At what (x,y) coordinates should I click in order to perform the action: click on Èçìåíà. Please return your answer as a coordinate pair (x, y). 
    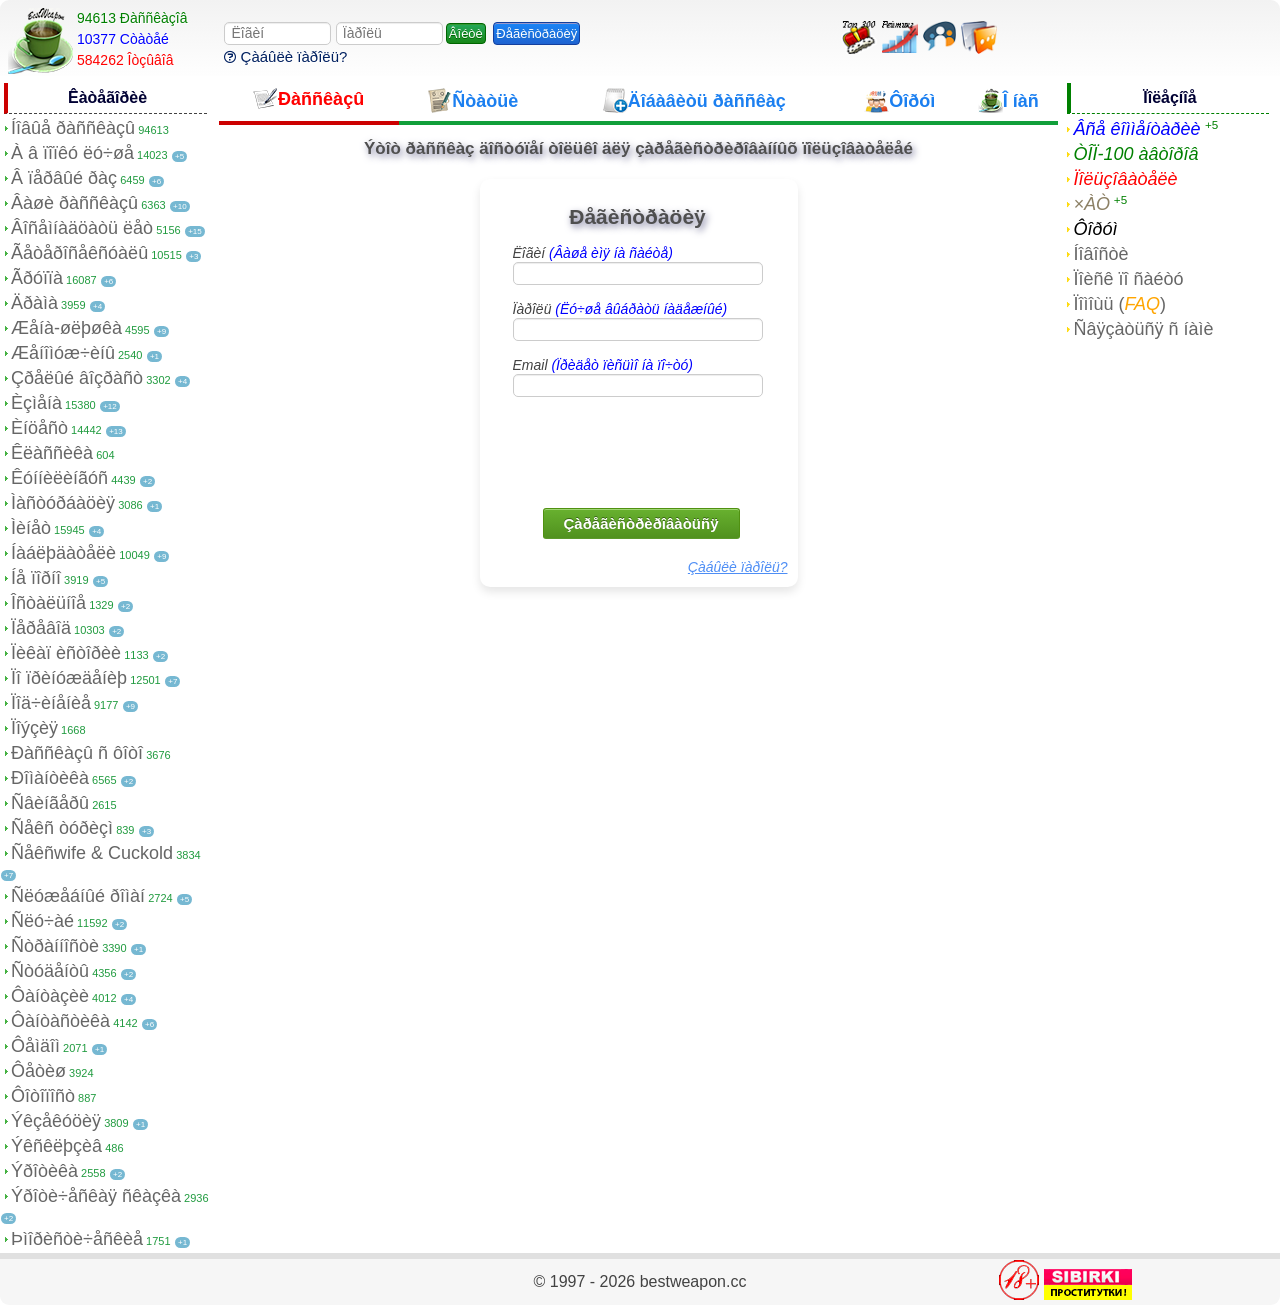
    Looking at the image, I should click on (36, 403).